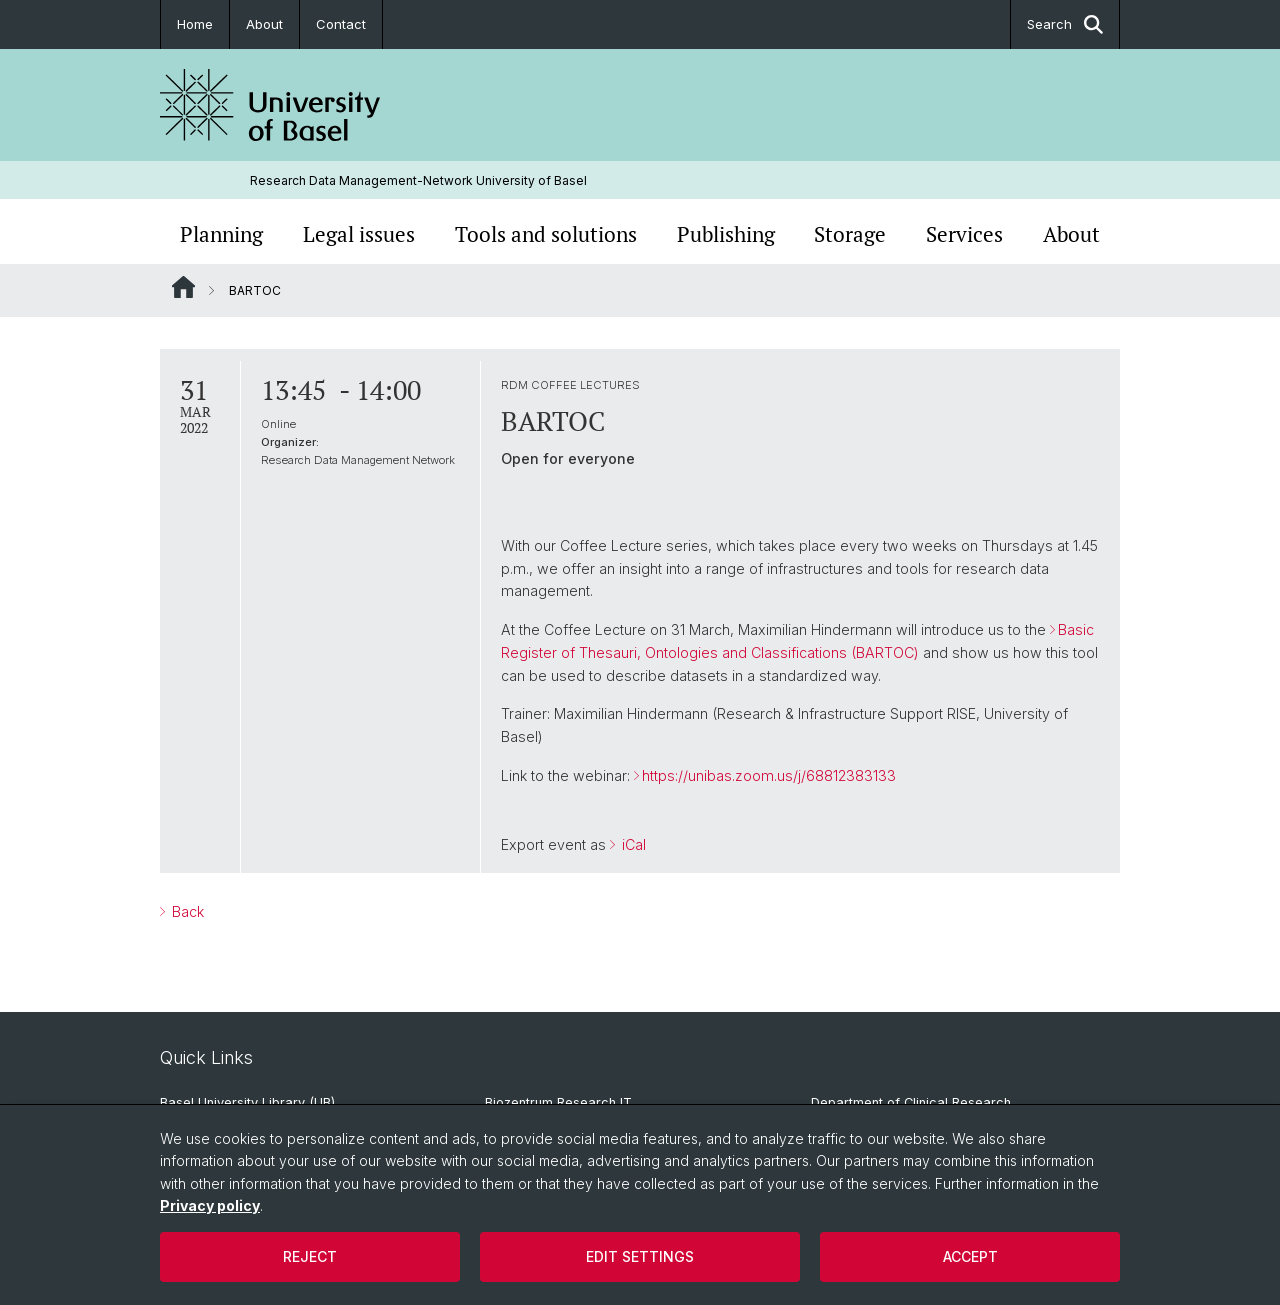  What do you see at coordinates (726, 234) in the screenshot?
I see `Publishing` at bounding box center [726, 234].